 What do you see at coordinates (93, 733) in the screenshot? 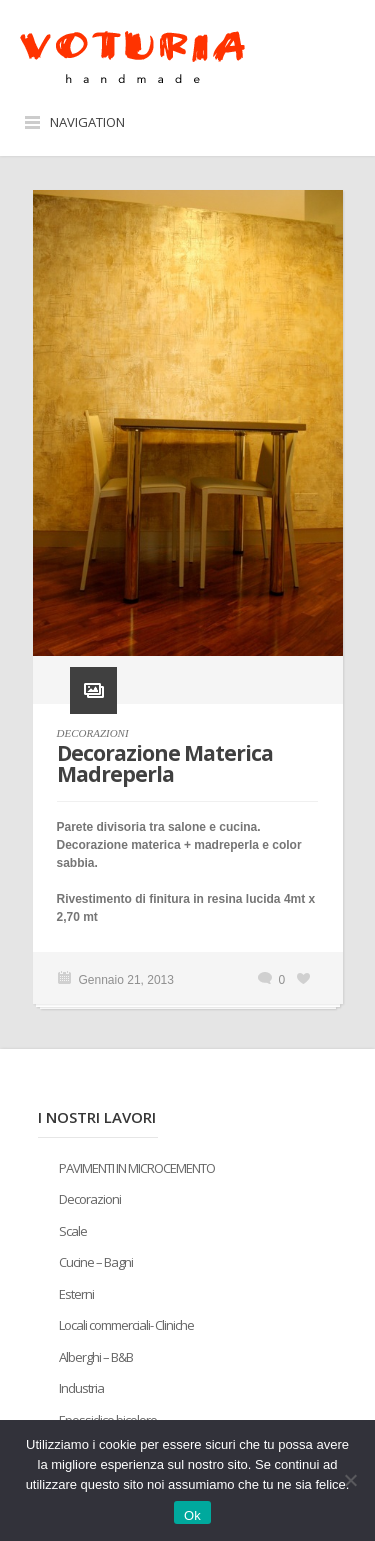
I see `DECORAZIONI` at bounding box center [93, 733].